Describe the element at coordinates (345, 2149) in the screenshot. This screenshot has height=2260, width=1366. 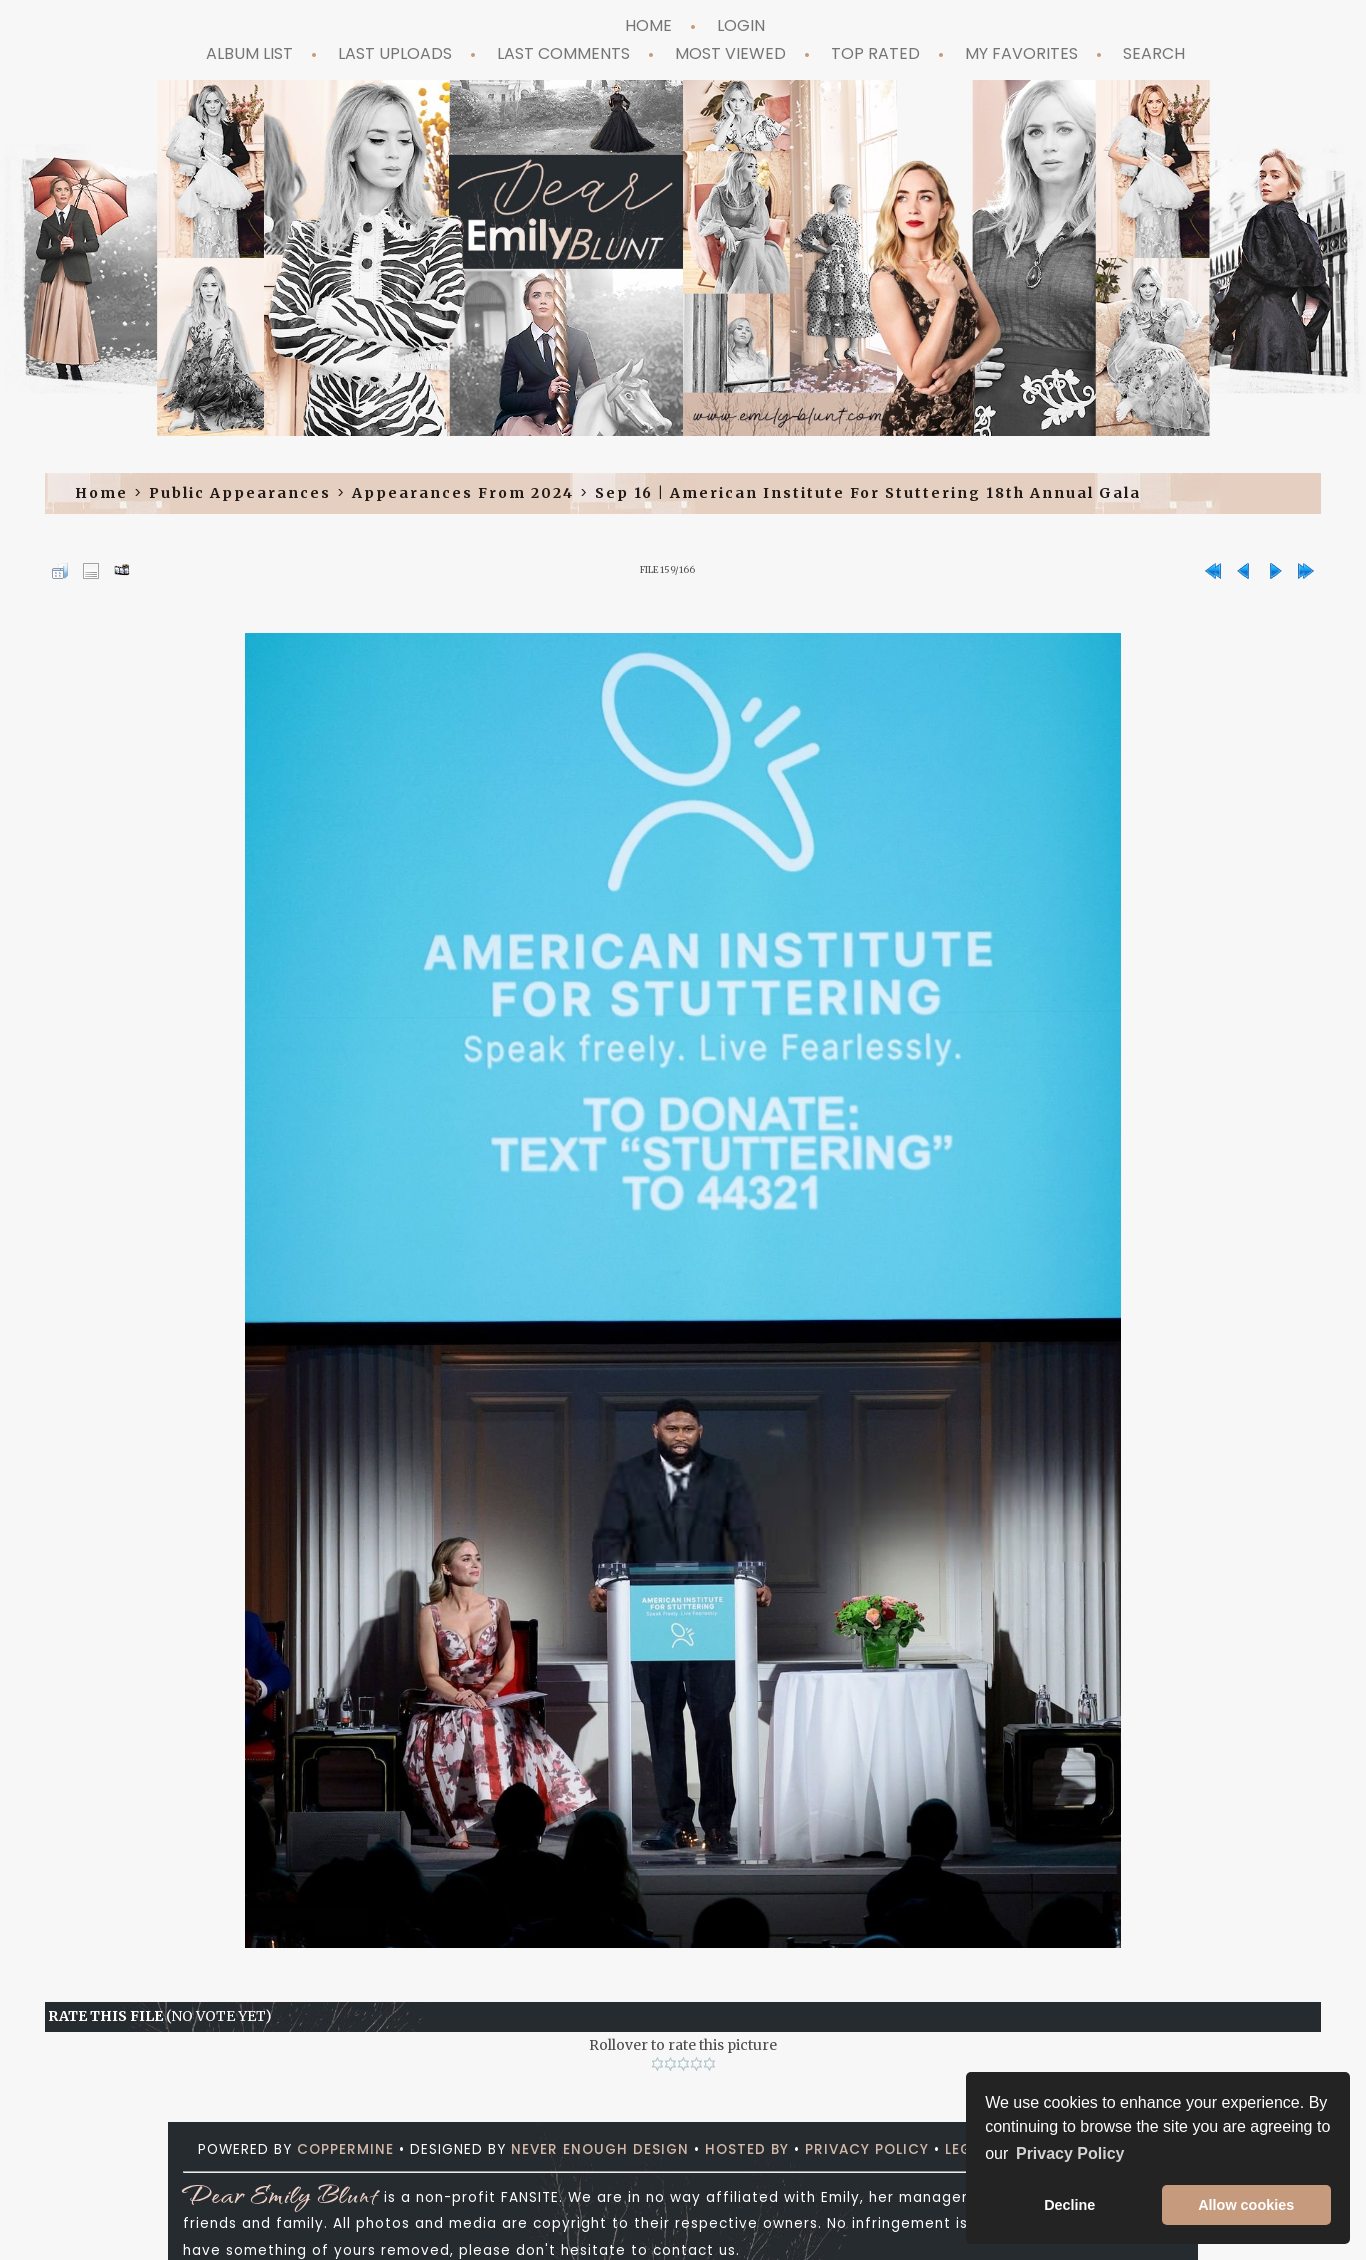
I see `Coppermine` at that location.